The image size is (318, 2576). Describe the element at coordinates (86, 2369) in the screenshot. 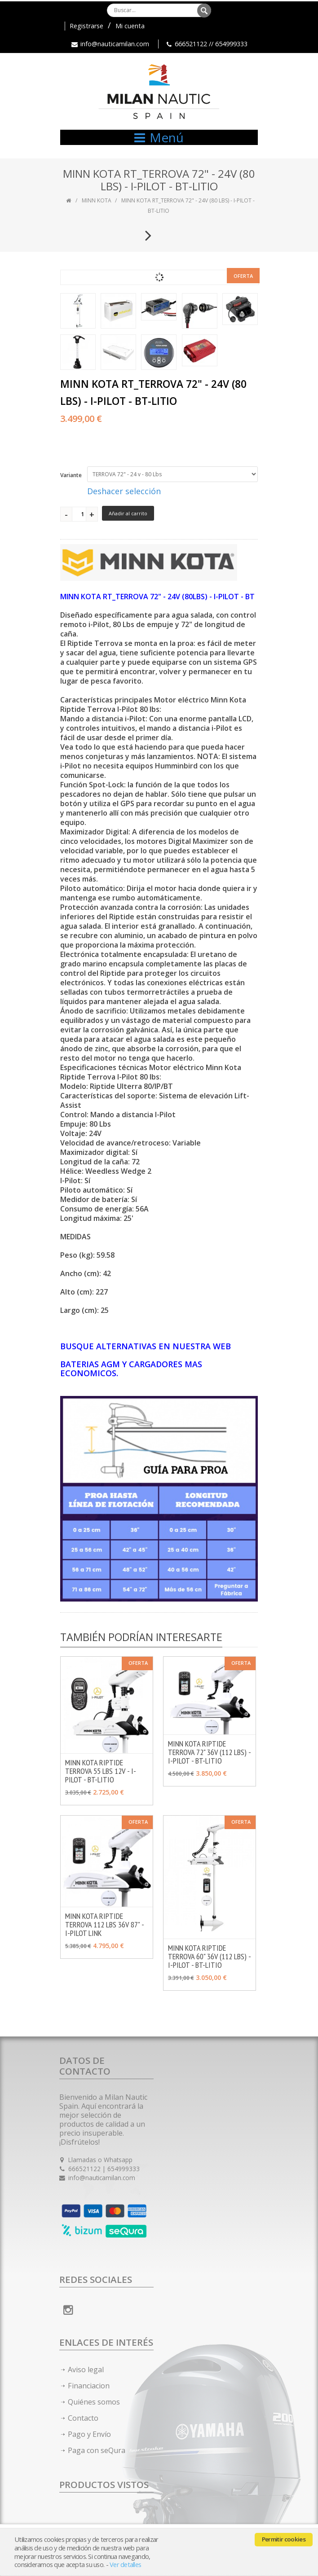

I see `Aviso legal` at that location.